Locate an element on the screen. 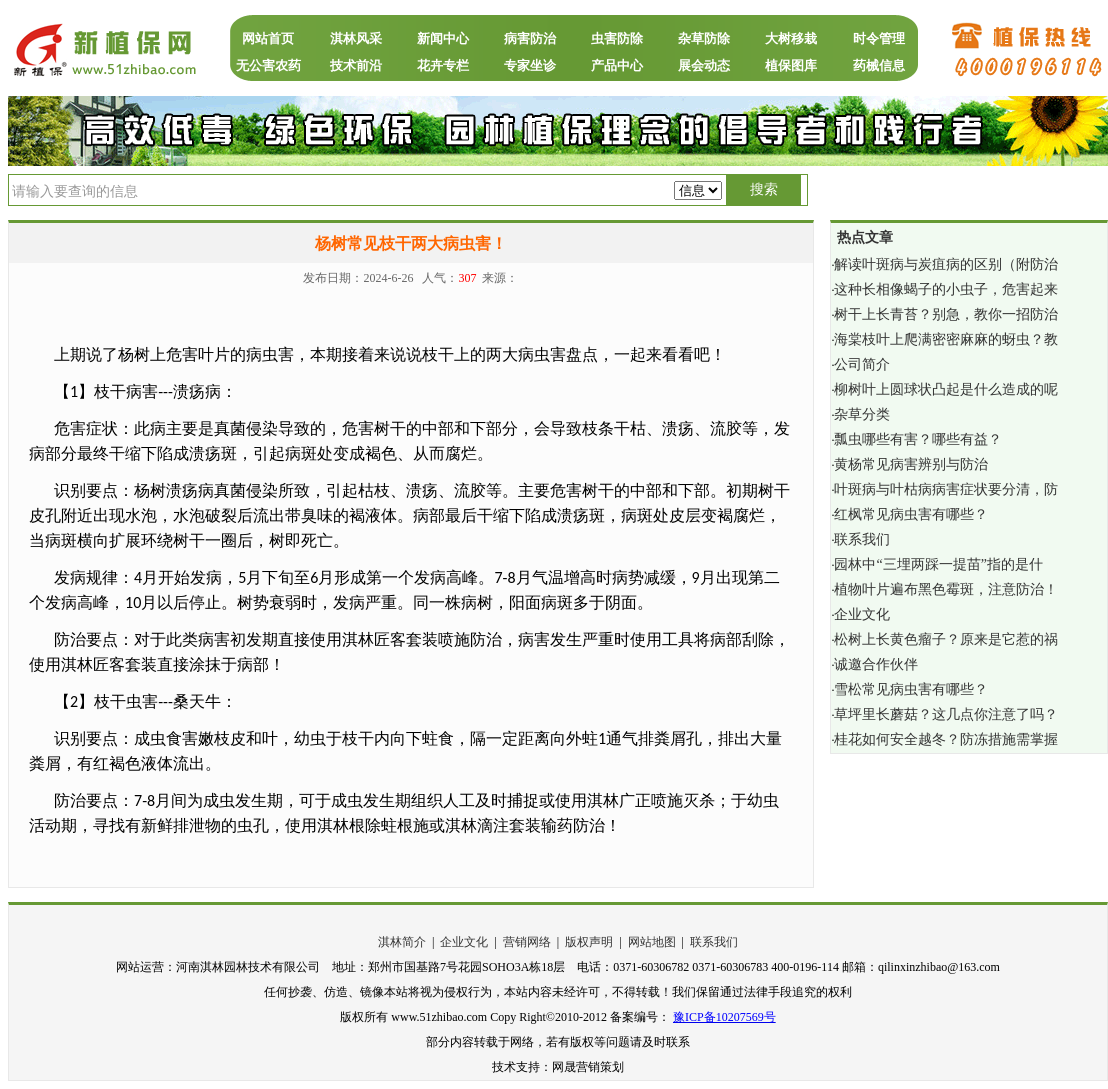 The width and height of the screenshot is (1108, 1089). 柳树叶上圆球状凸起是什么造成的呢 is located at coordinates (946, 389).